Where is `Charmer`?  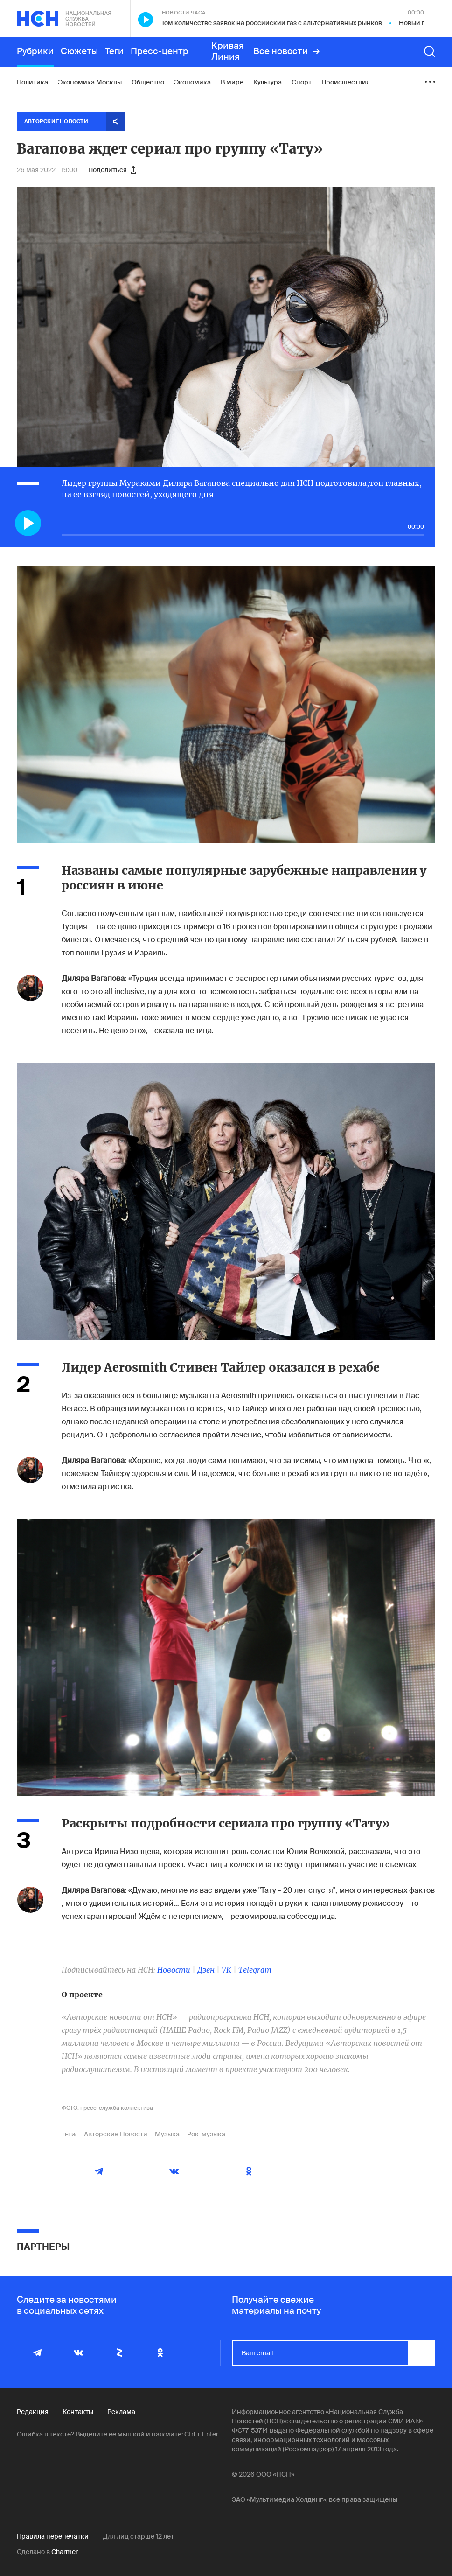 Charmer is located at coordinates (64, 2552).